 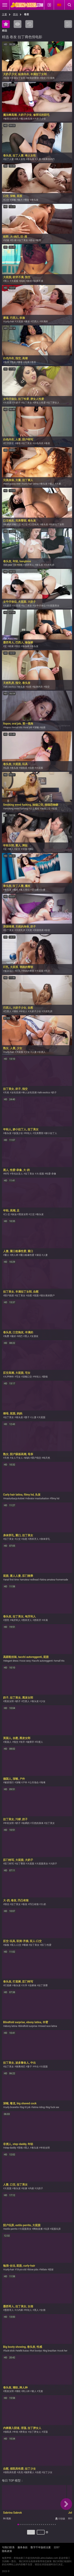 I want to click on 魅力, so click(x=20, y=199).